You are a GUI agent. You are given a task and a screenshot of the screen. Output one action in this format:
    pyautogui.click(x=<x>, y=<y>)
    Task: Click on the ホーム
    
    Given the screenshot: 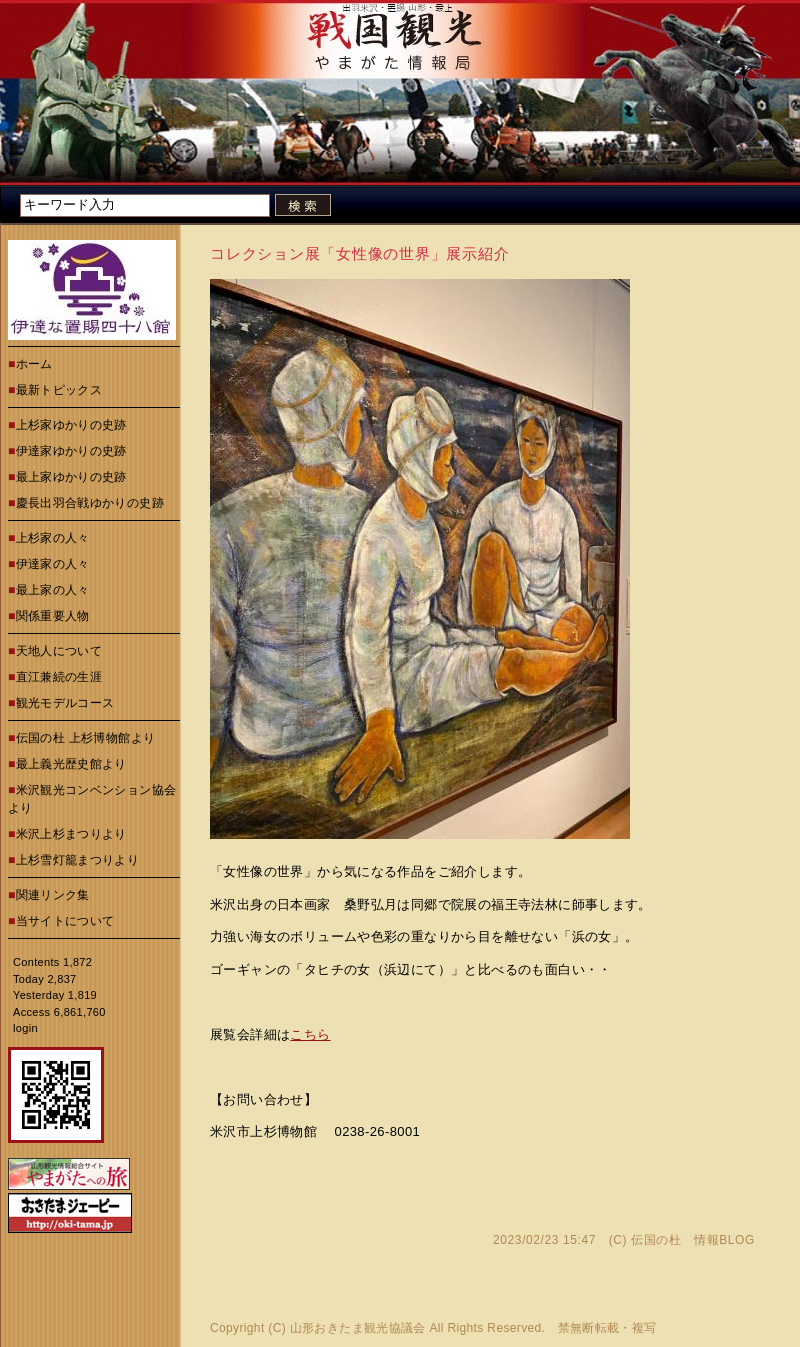 What is the action you would take?
    pyautogui.click(x=34, y=364)
    